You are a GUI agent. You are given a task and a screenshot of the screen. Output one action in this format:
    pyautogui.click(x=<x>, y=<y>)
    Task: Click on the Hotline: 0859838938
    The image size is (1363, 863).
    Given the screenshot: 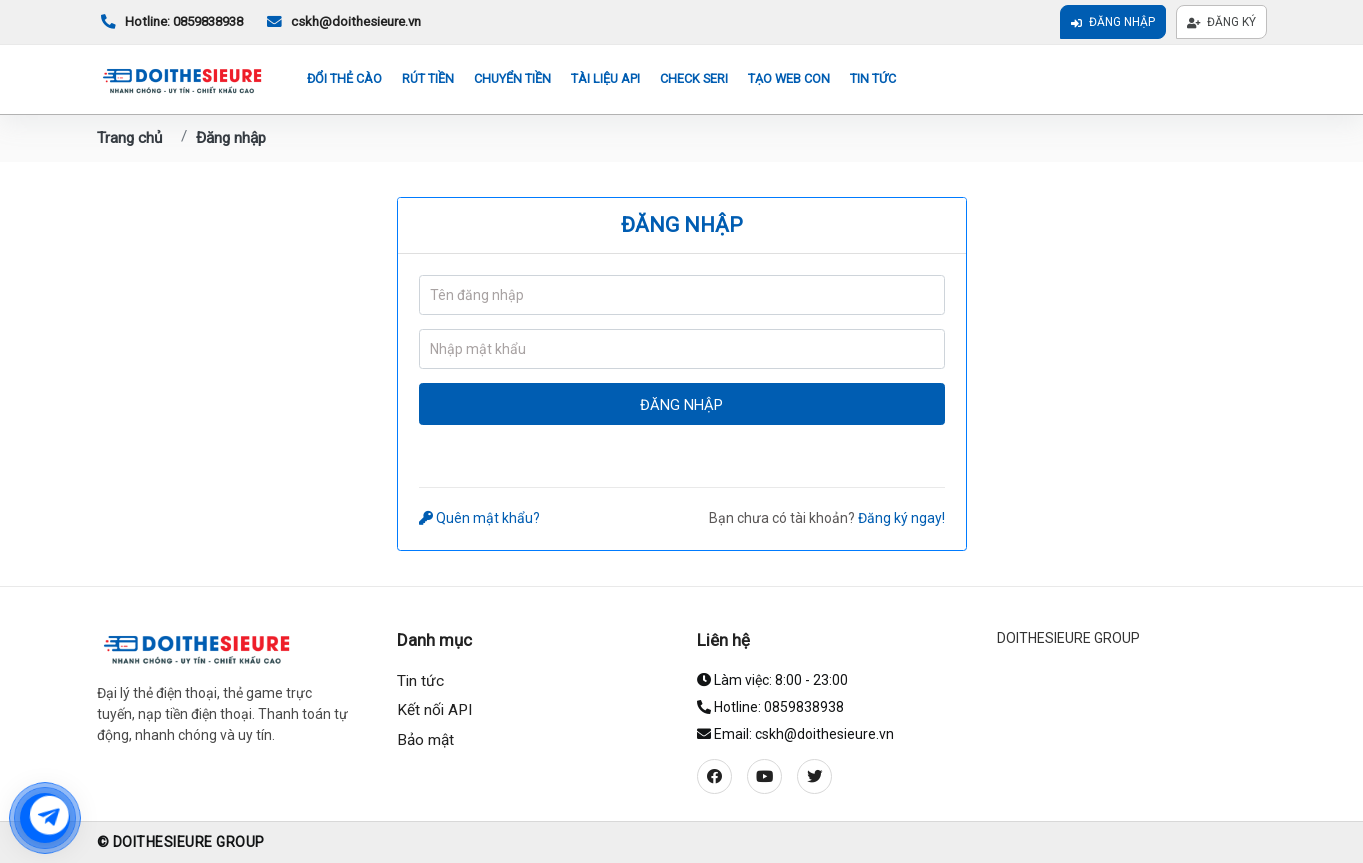 What is the action you would take?
    pyautogui.click(x=170, y=22)
    